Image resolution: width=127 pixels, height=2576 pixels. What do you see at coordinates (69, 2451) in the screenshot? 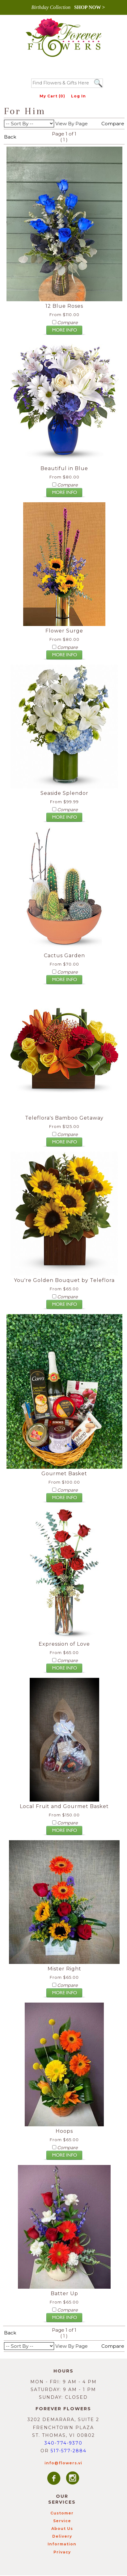
I see `517-577-2884` at bounding box center [69, 2451].